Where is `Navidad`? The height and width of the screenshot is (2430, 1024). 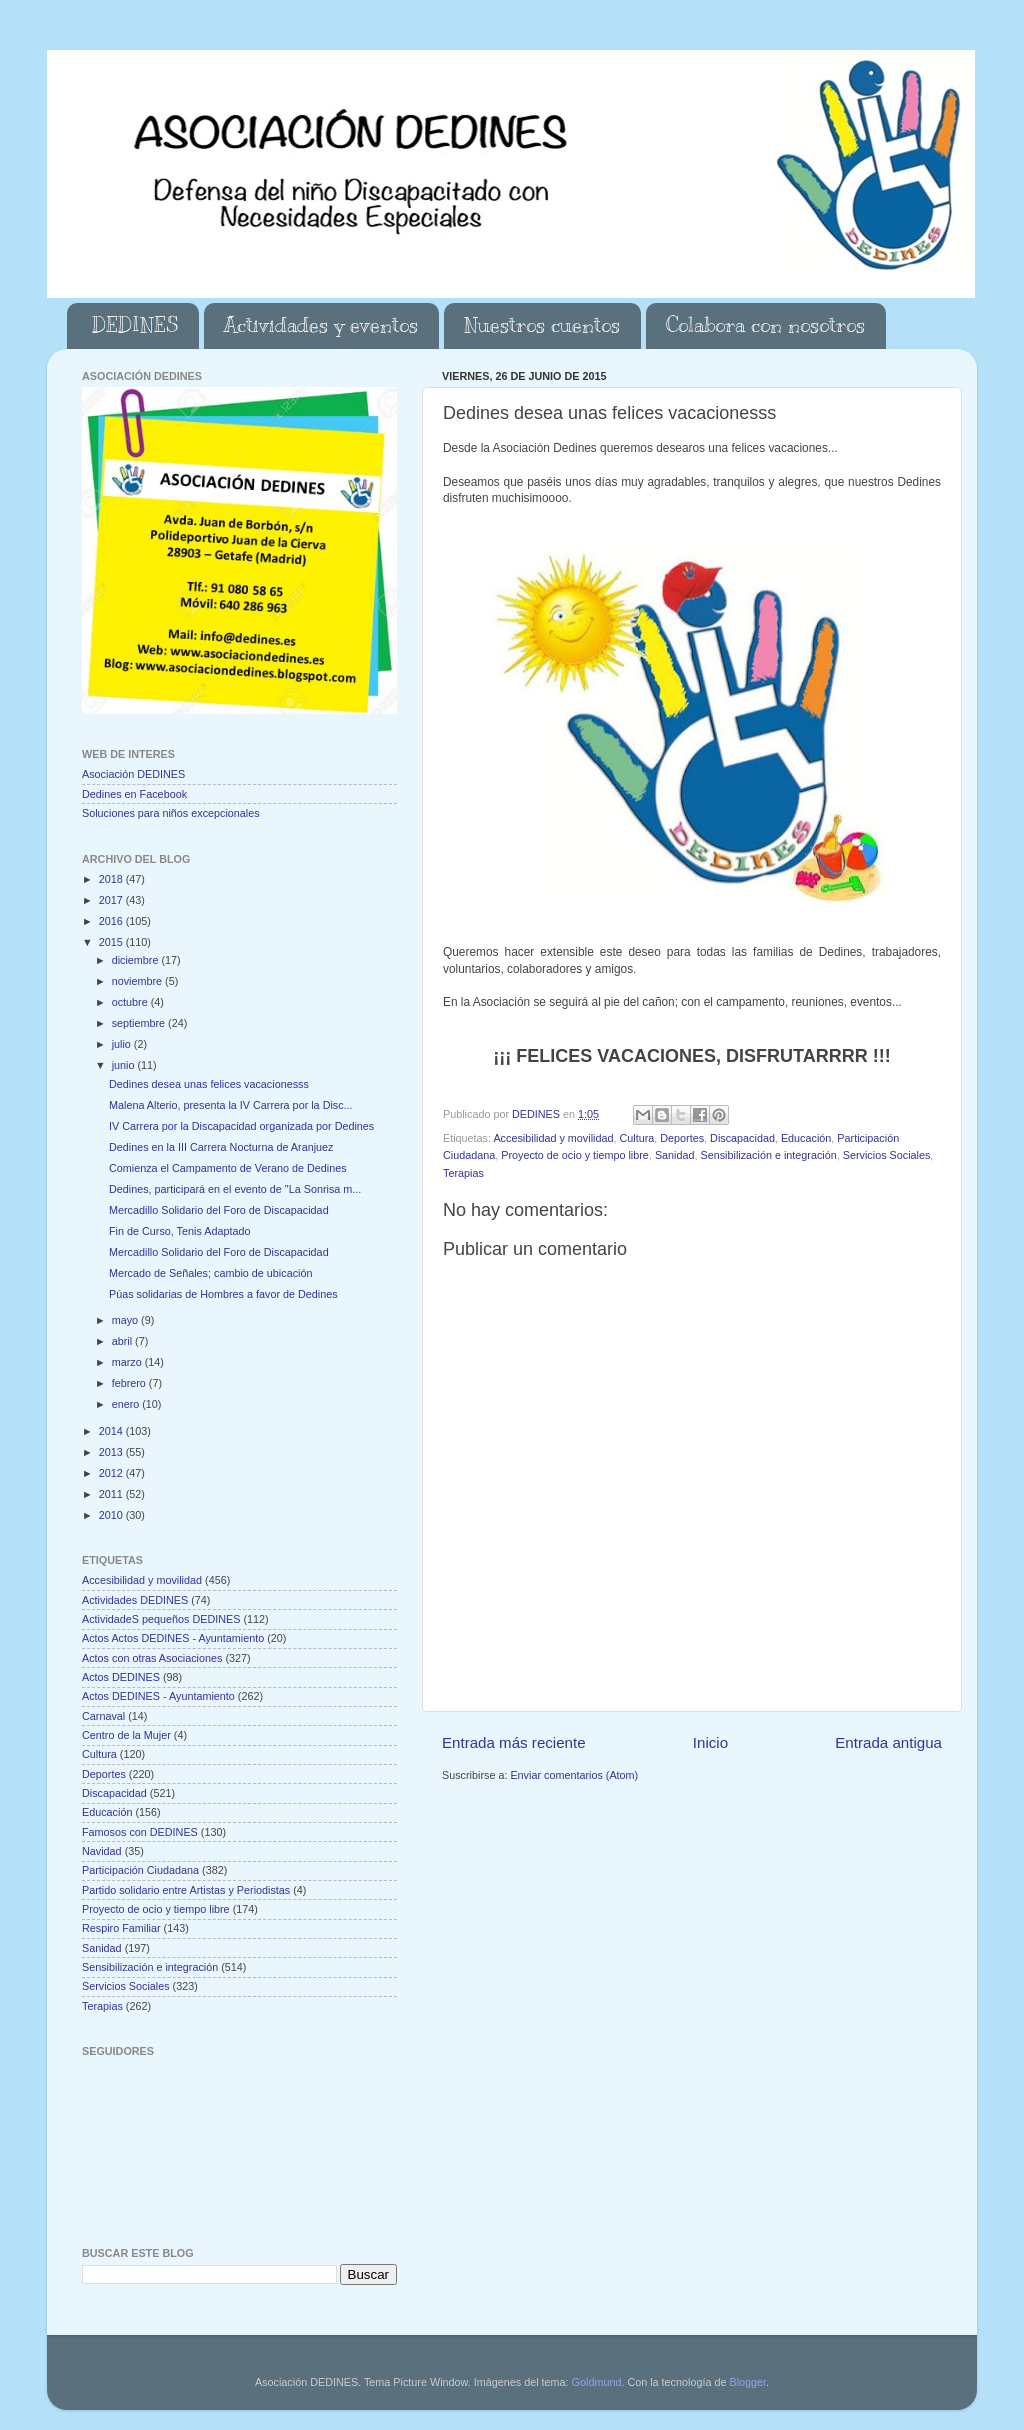
Navidad is located at coordinates (102, 1851).